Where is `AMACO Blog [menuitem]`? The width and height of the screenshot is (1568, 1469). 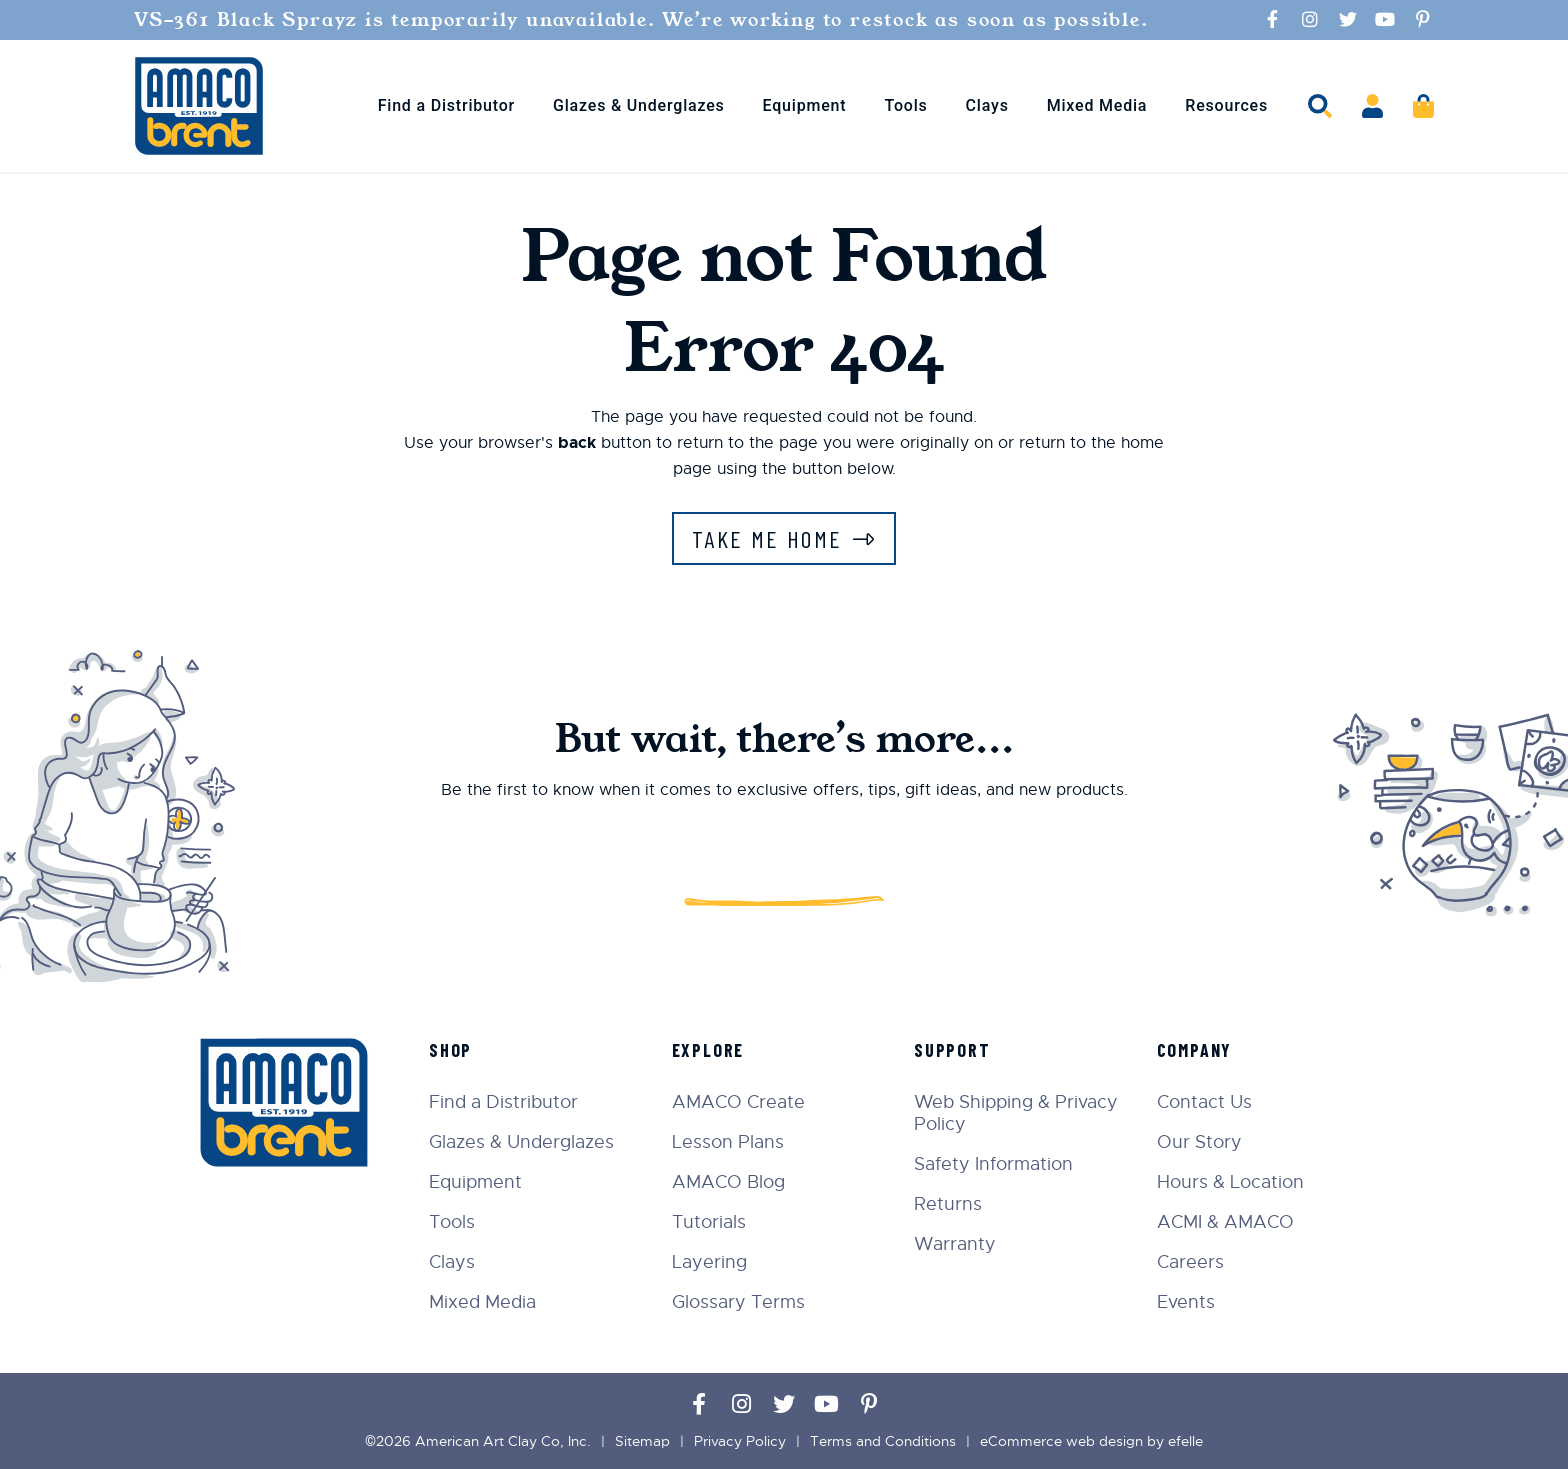 AMACO Blog [menuitem] is located at coordinates (728, 1182).